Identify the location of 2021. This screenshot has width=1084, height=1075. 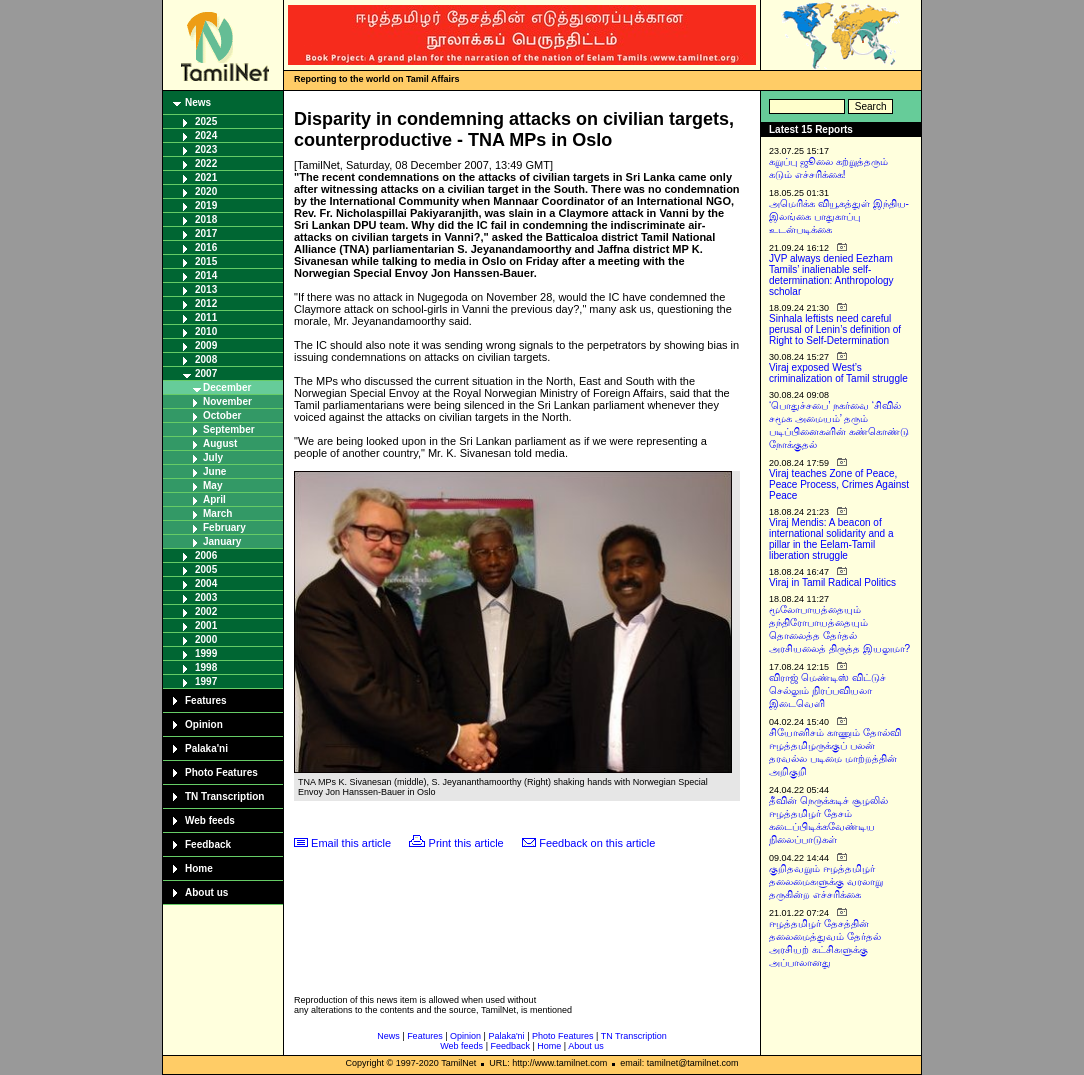
(206, 177).